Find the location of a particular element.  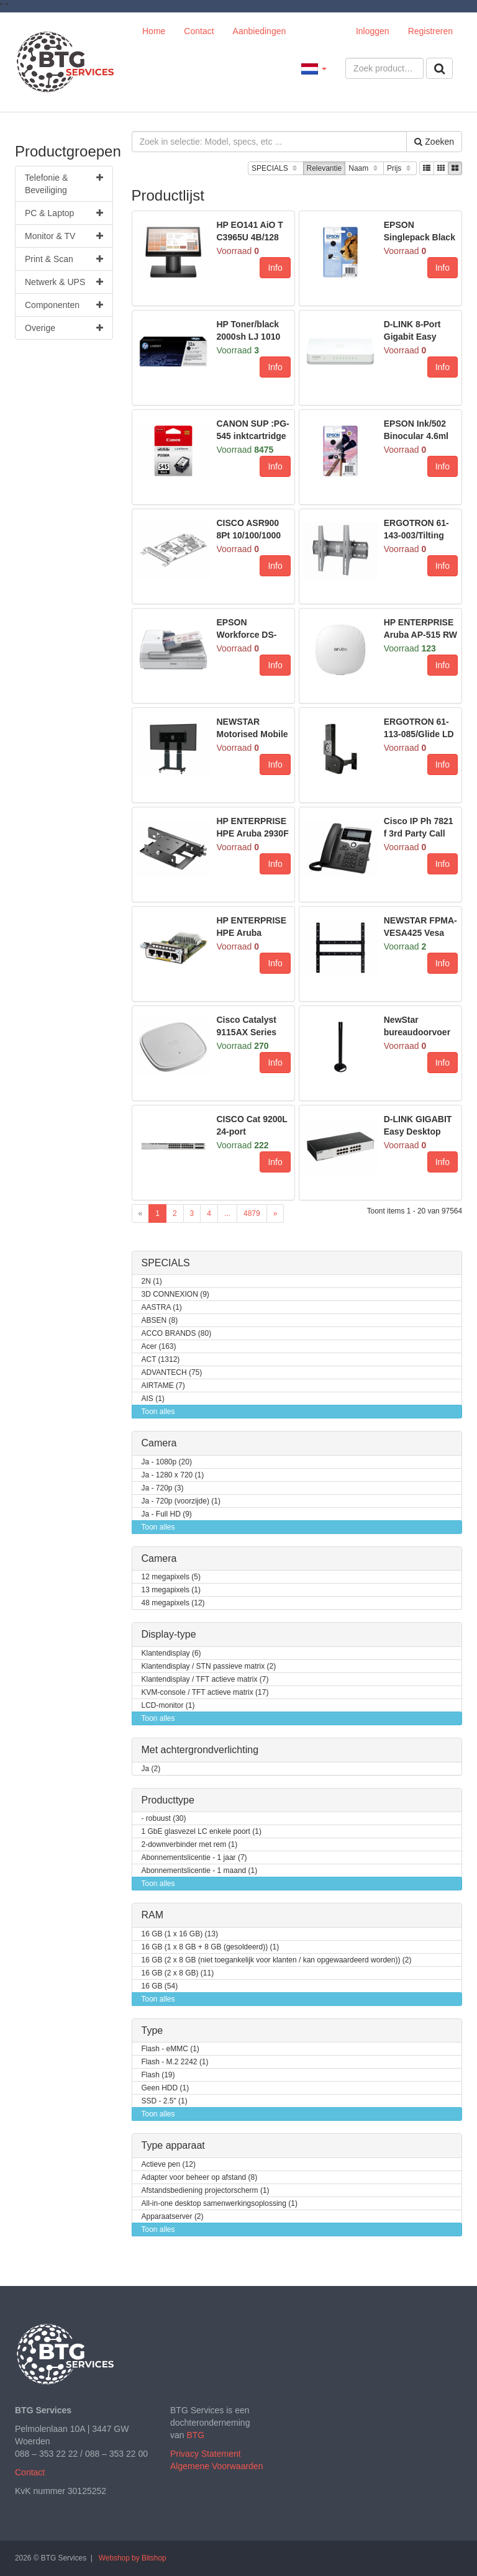

Flash - eMMC (1) is located at coordinates (170, 2049).